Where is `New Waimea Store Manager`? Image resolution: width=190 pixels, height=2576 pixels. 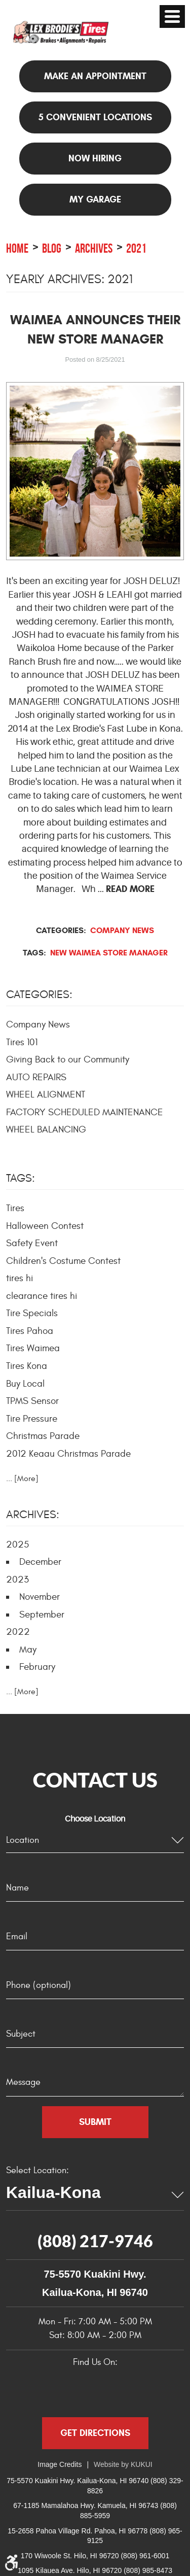 New Waimea Store Manager is located at coordinates (109, 952).